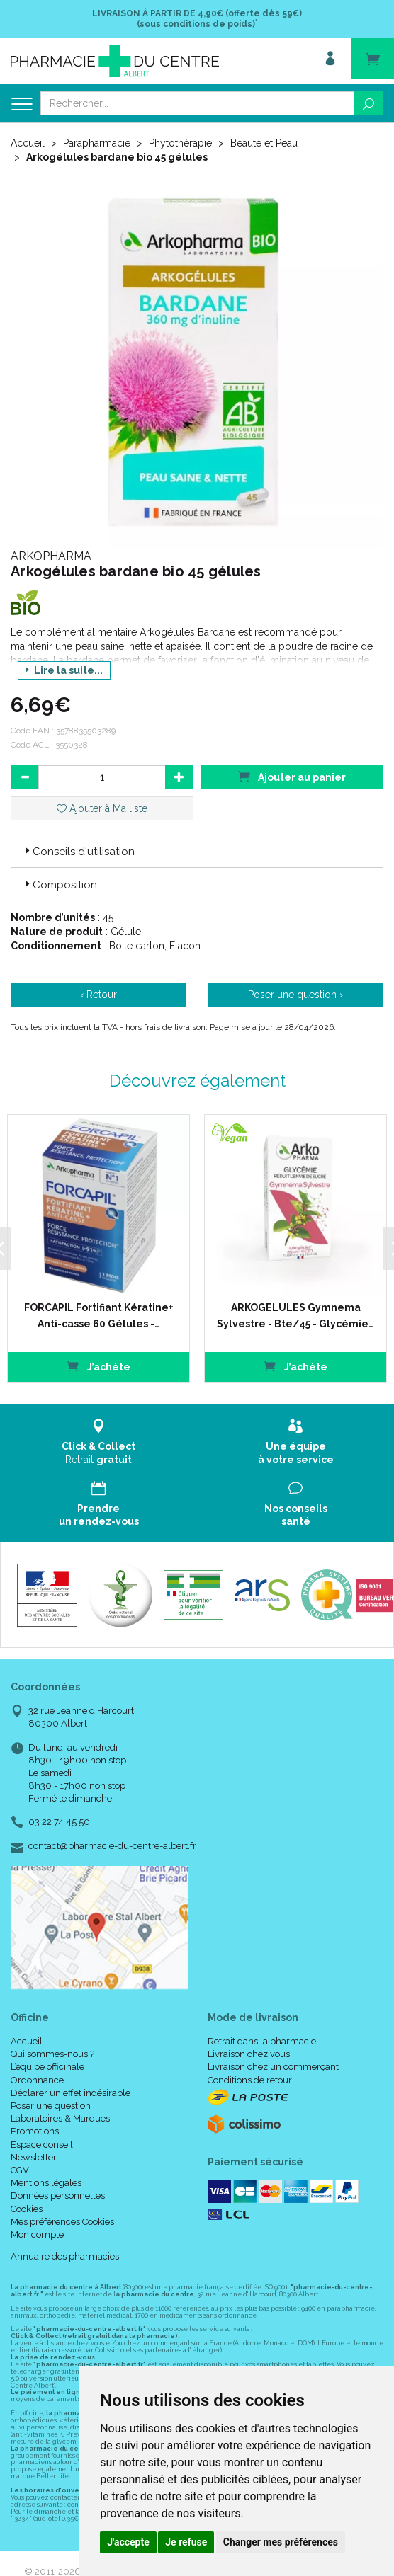 Image resolution: width=394 pixels, height=2576 pixels. Describe the element at coordinates (46, 2182) in the screenshot. I see `Mentions légales` at that location.